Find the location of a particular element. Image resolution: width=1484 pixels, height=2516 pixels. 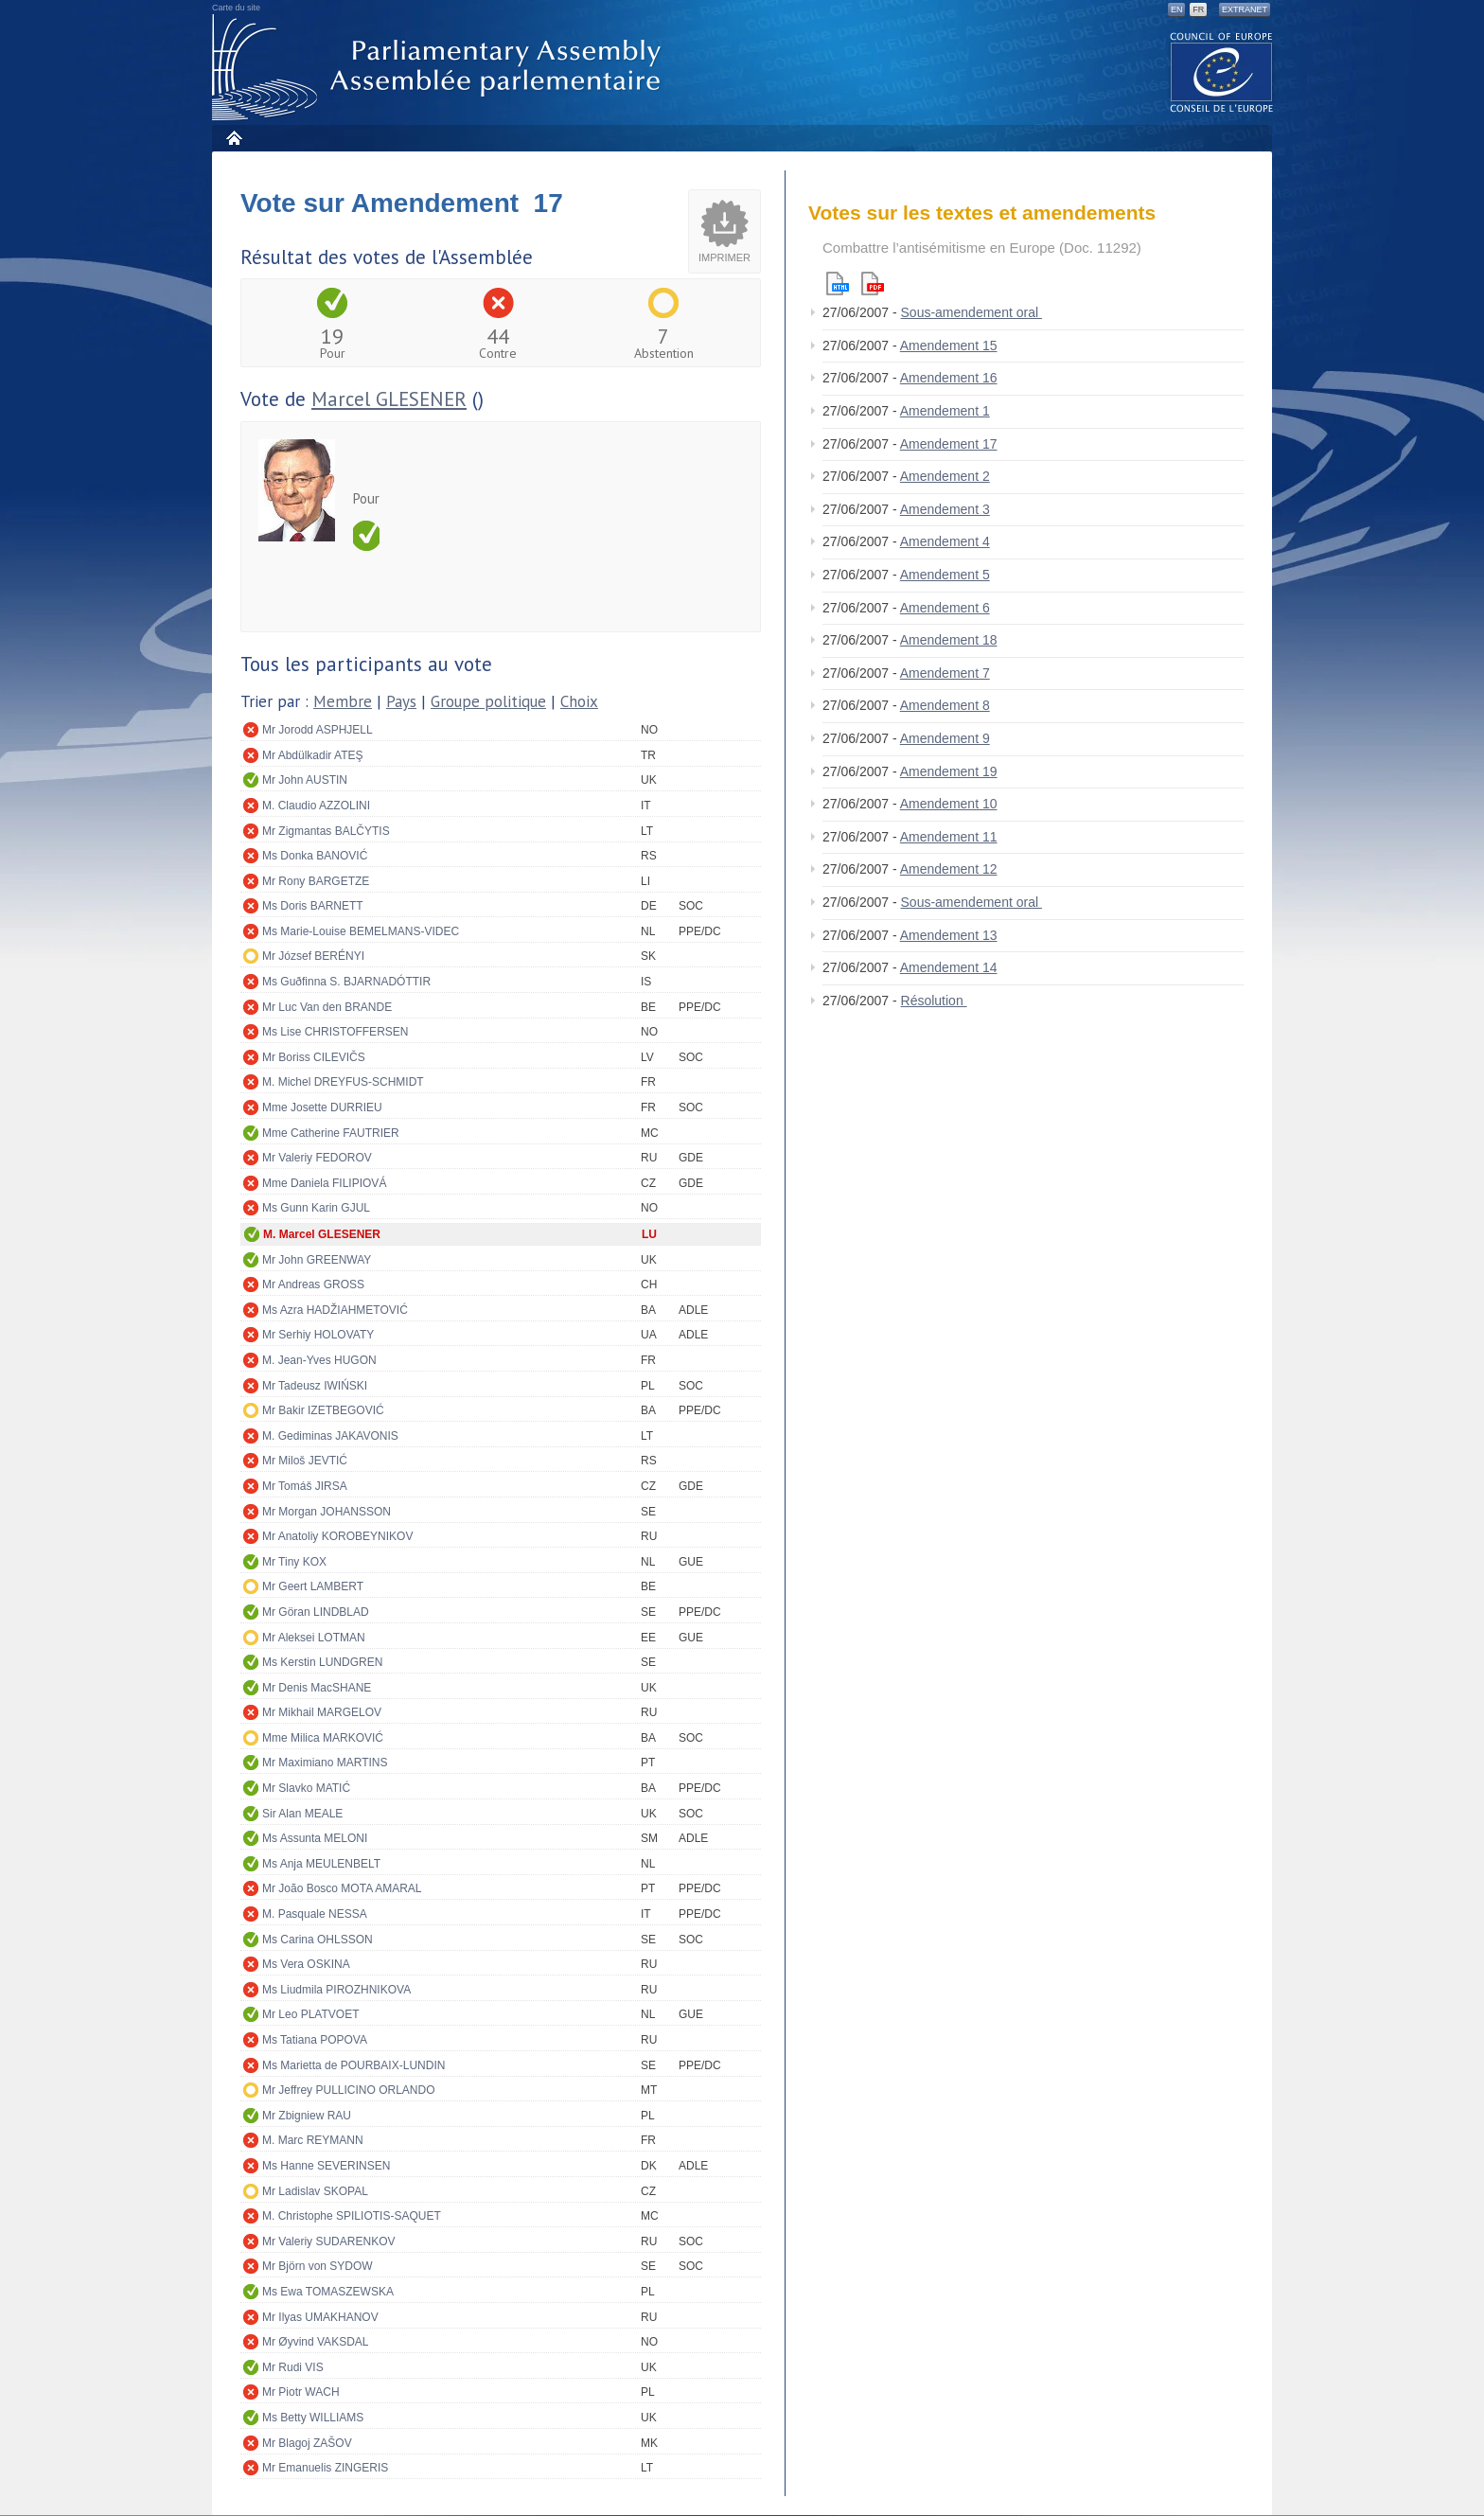

Amendement 19 is located at coordinates (949, 771).